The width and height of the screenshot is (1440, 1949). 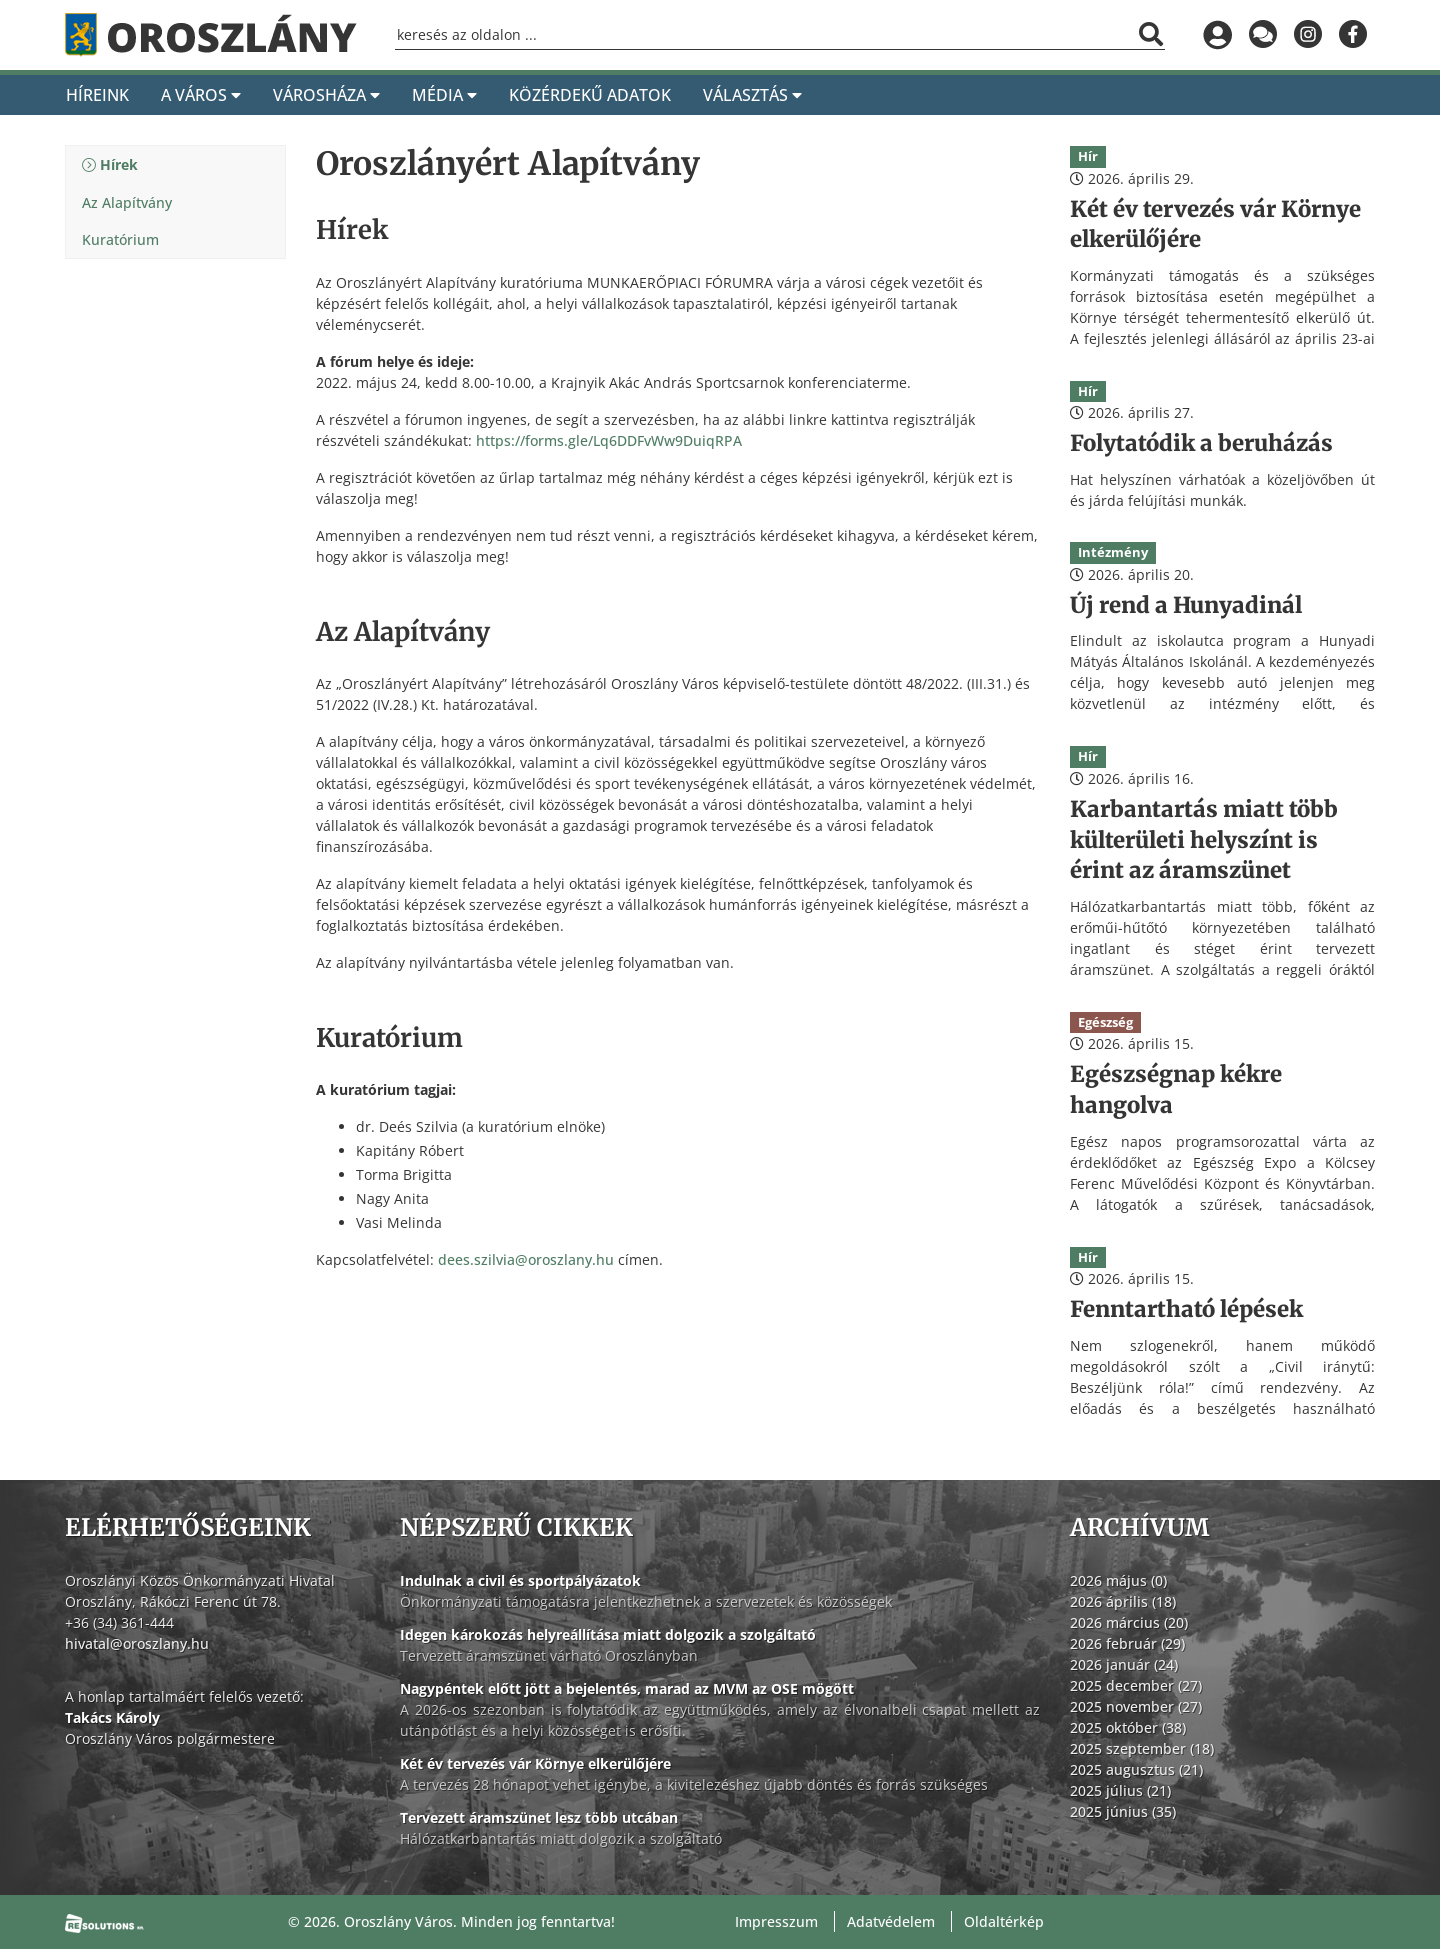 I want to click on [Oroszlány a Facebookon], so click(x=1352, y=35).